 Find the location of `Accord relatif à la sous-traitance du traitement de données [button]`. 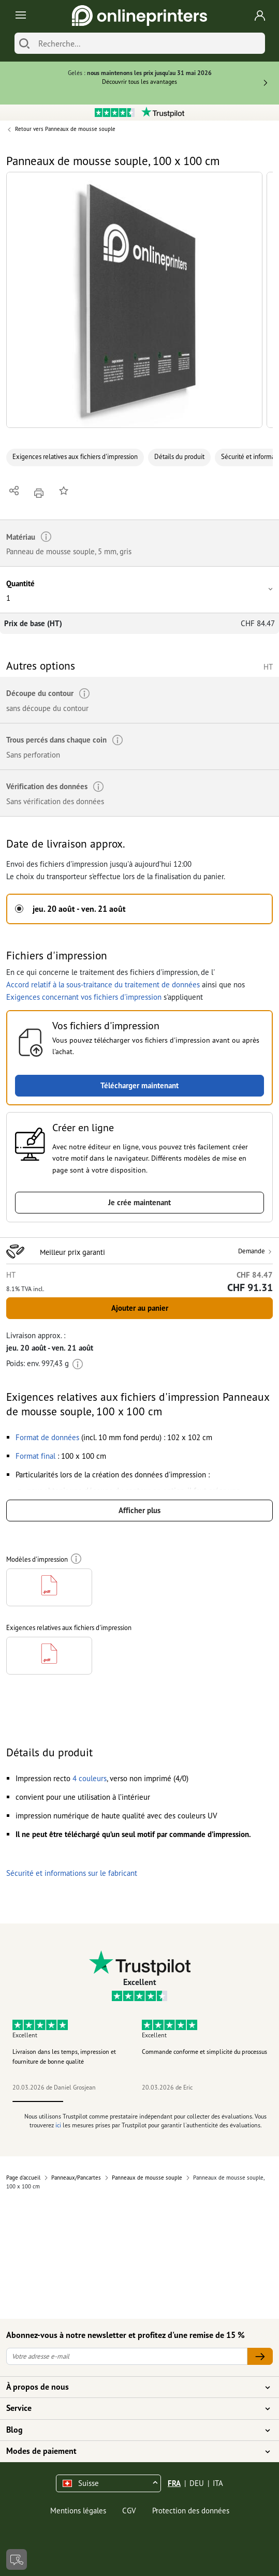

Accord relatif à la sous-traitance du traitement de données [button] is located at coordinates (103, 984).